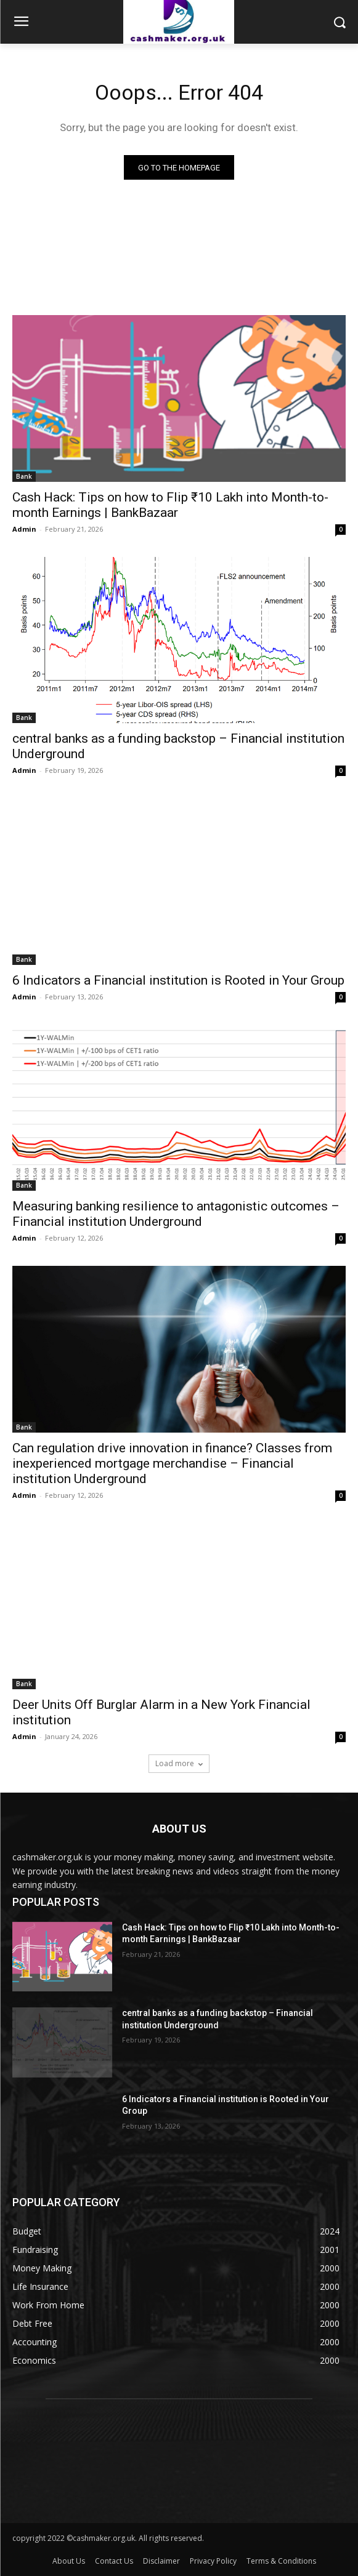 This screenshot has width=358, height=2576. What do you see at coordinates (24, 529) in the screenshot?
I see `Admin` at bounding box center [24, 529].